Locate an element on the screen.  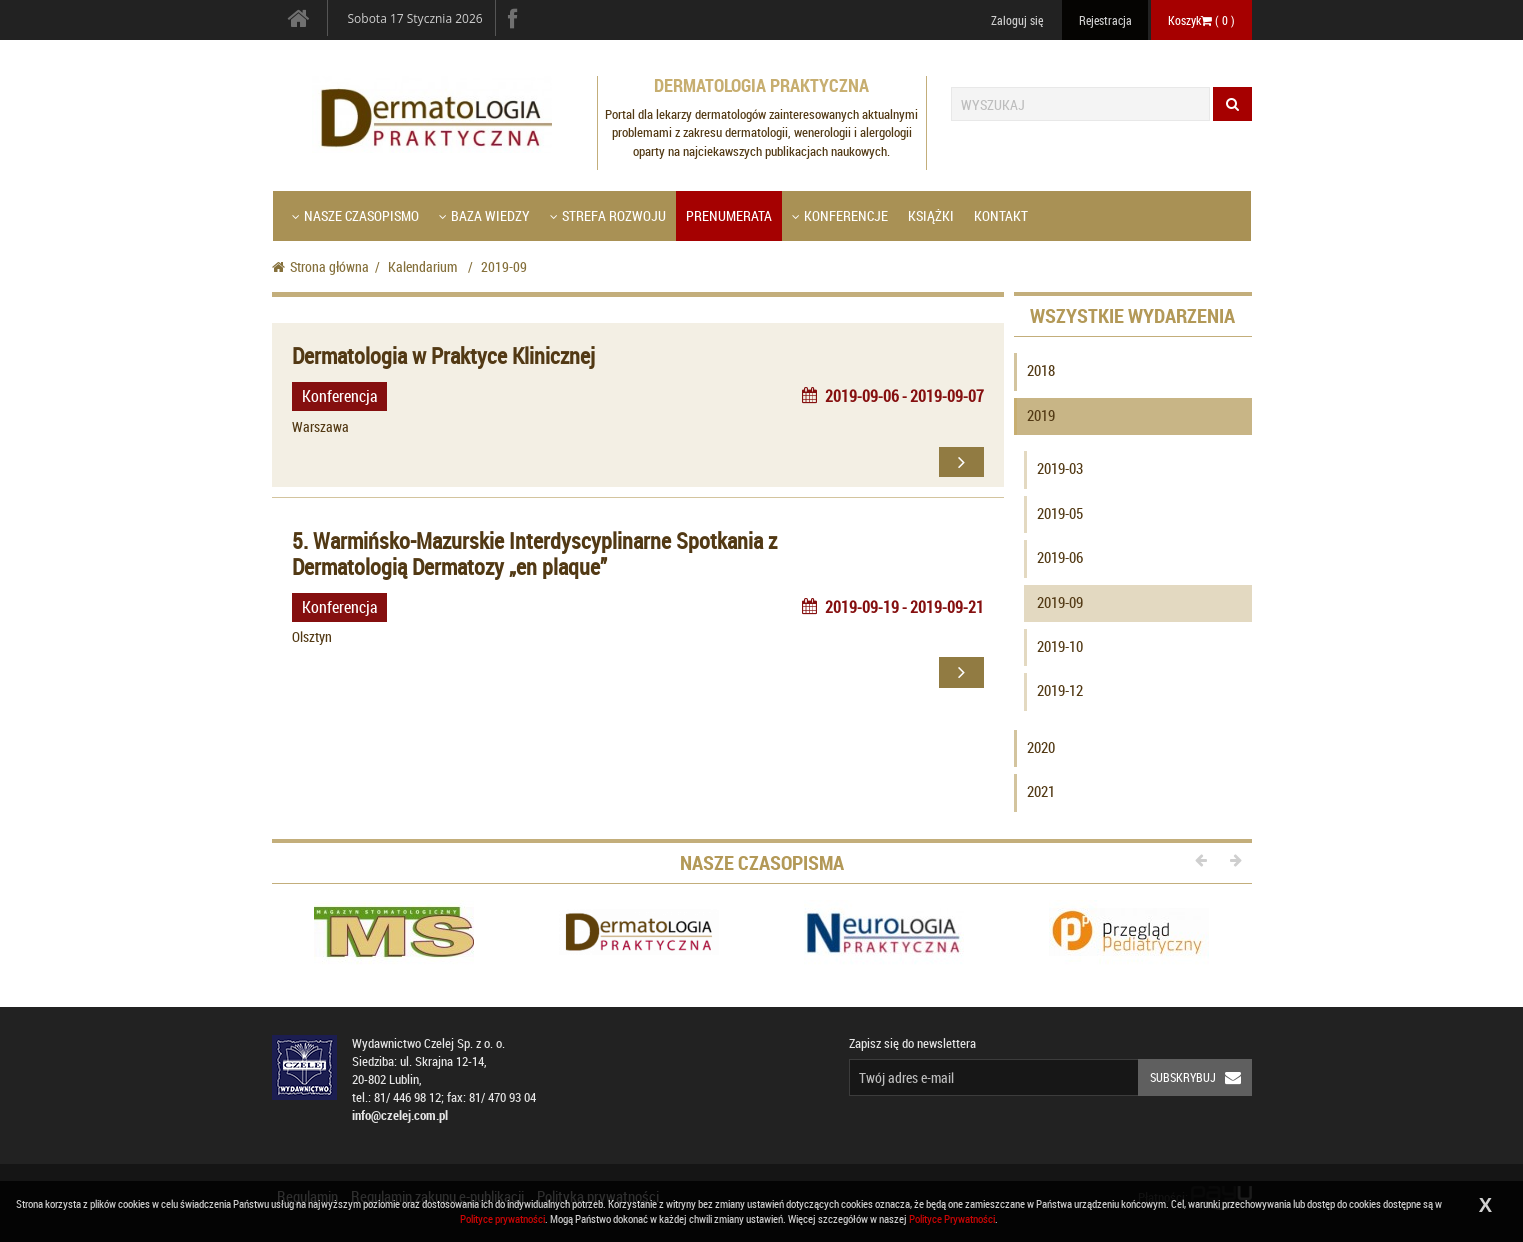
[tab] is located at coordinates (1133, 375).